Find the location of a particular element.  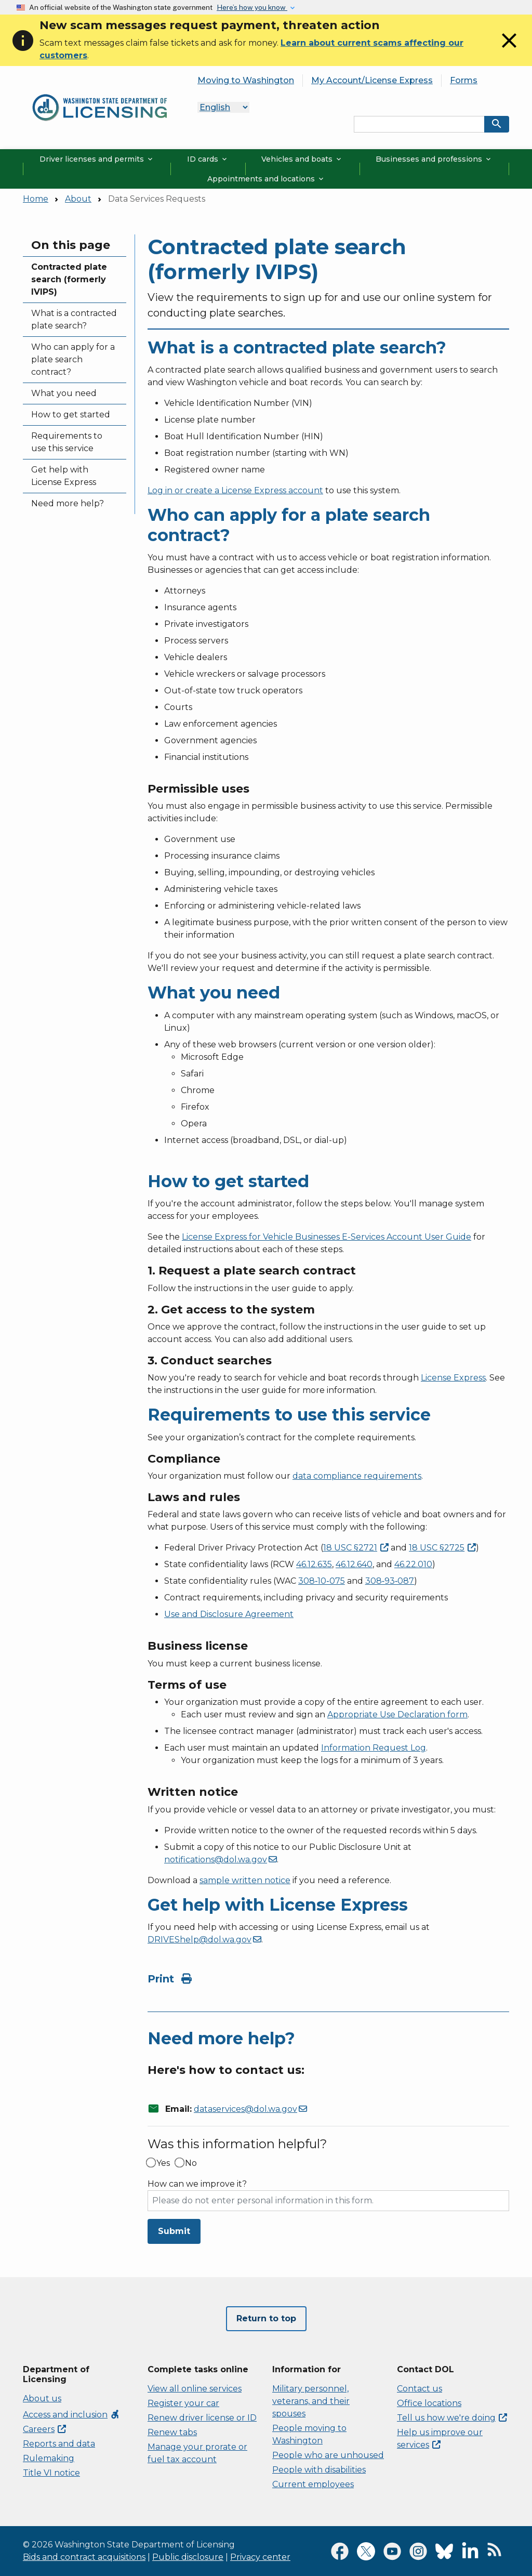

Public disclosure is located at coordinates (187, 2557).